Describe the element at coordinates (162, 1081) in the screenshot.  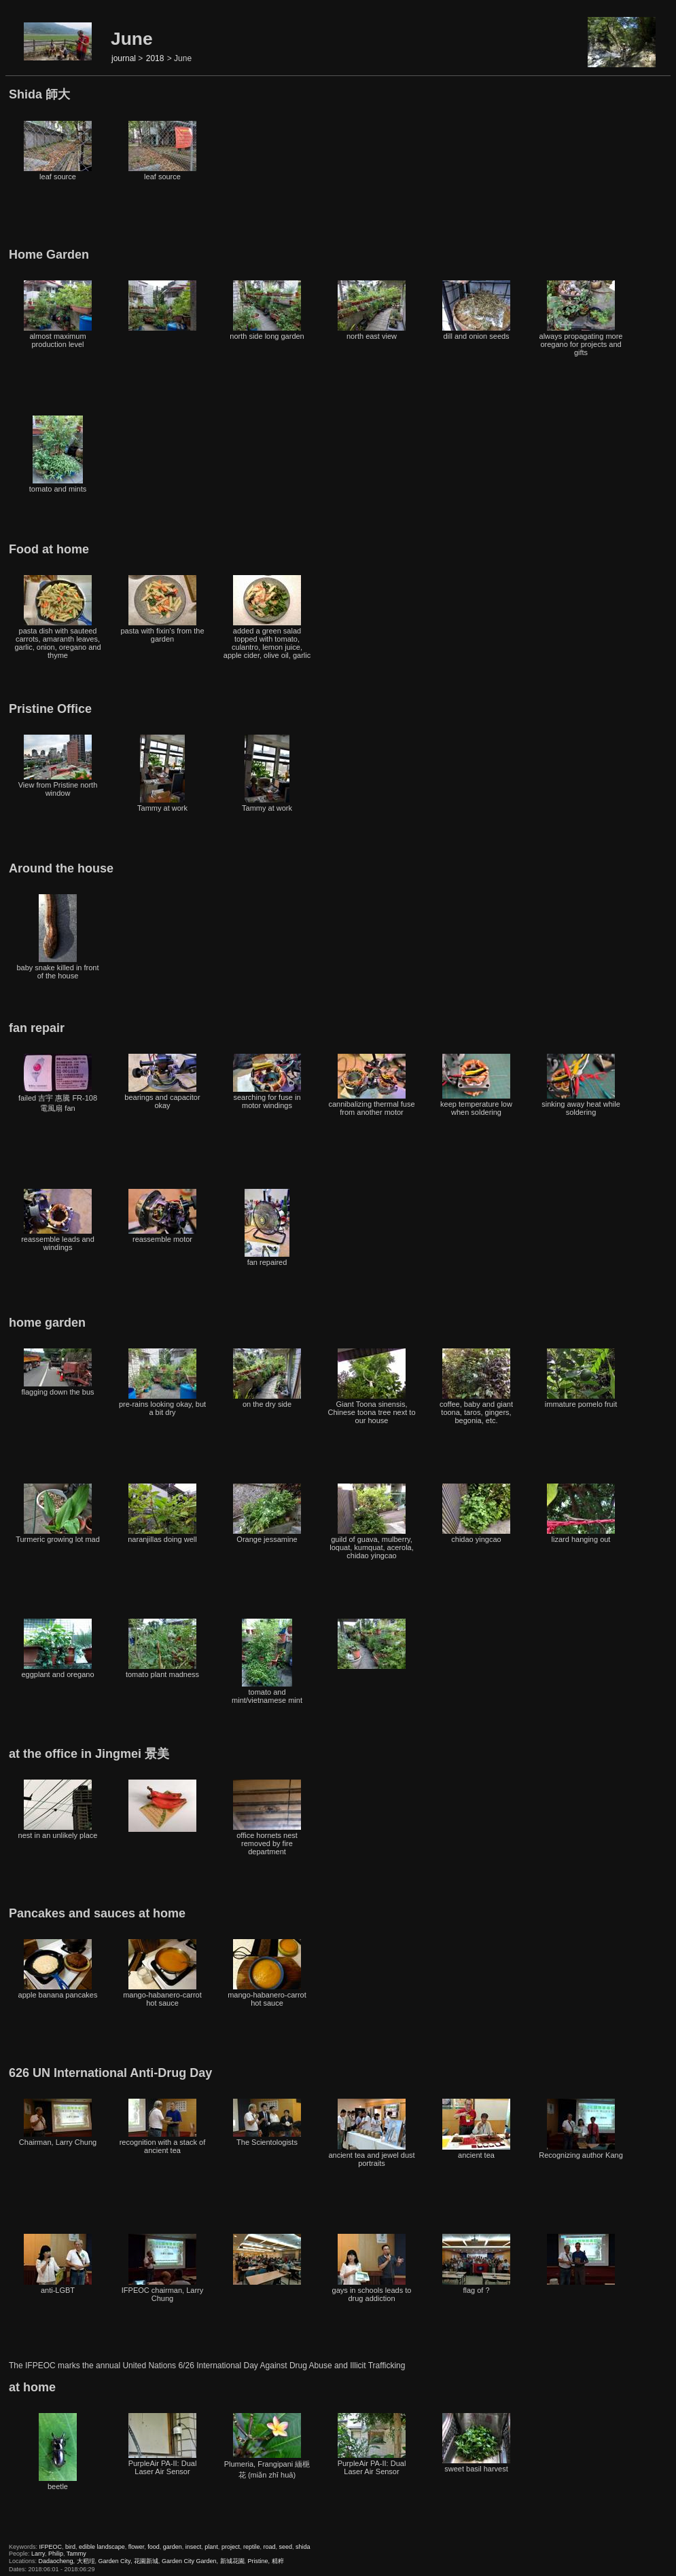
I see `bearings and capacitor okay` at that location.